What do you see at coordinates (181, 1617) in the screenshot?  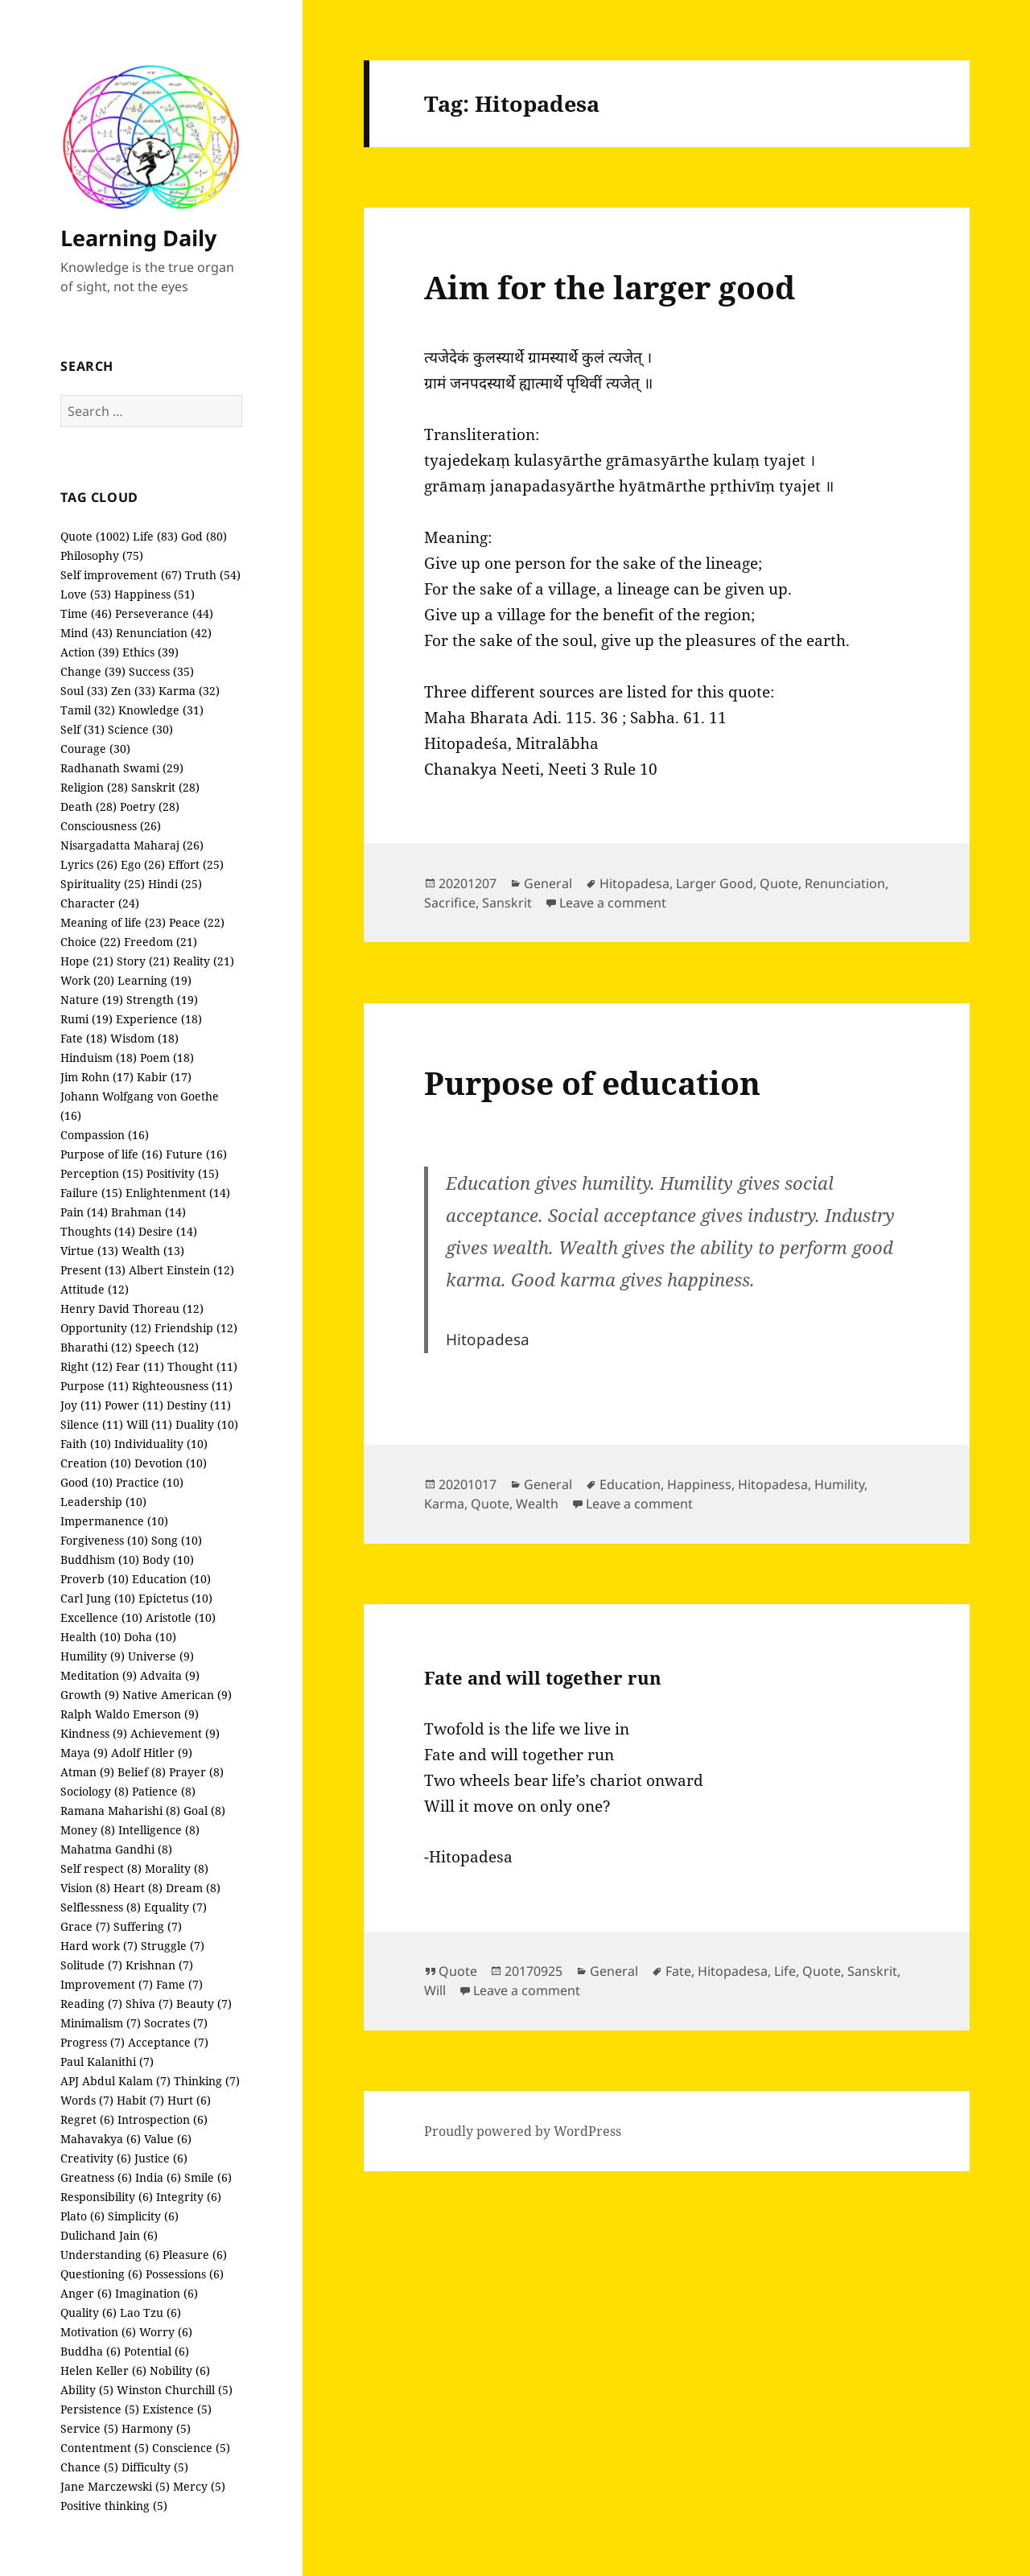 I see `Aristotle (10)` at bounding box center [181, 1617].